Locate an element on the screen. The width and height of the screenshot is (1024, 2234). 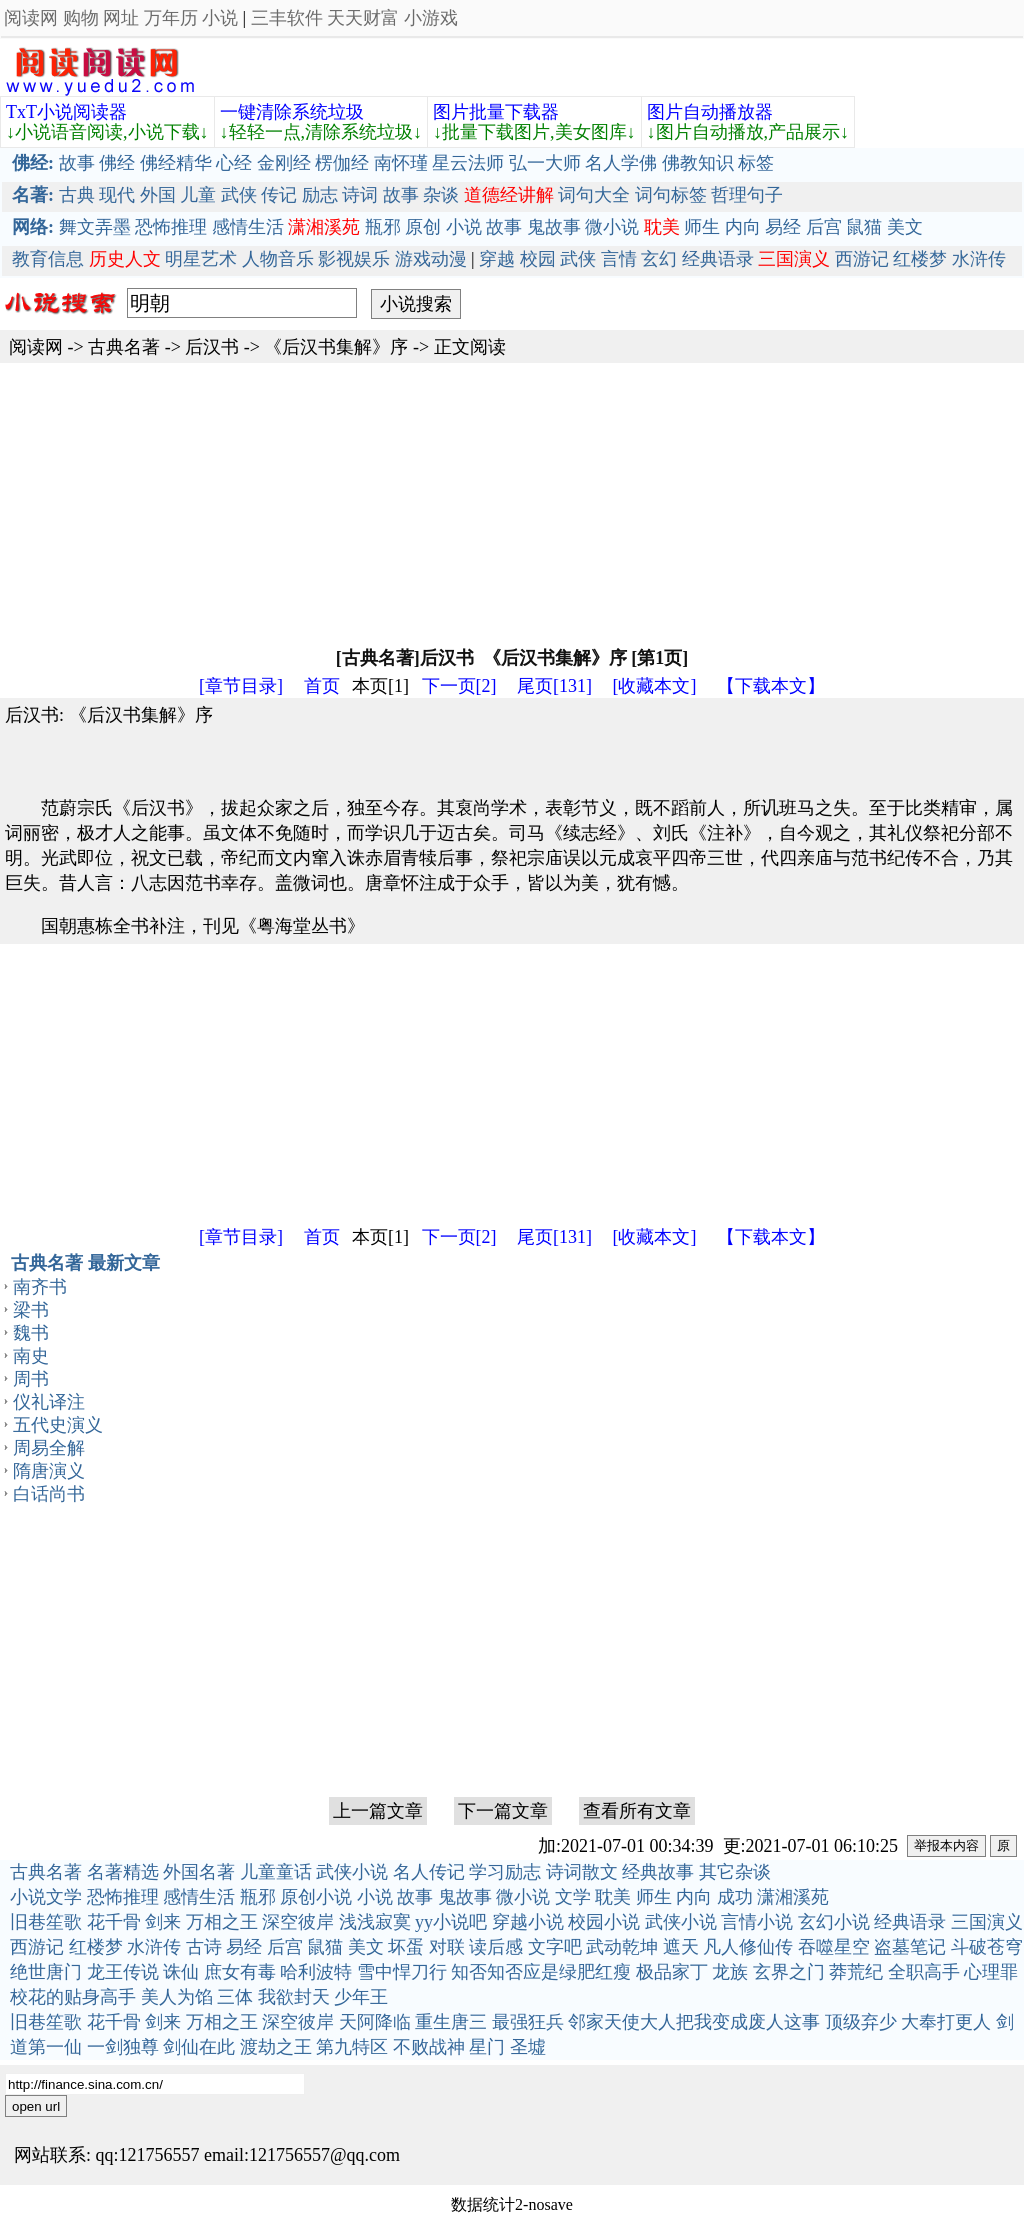
剑来 is located at coordinates (163, 1922).